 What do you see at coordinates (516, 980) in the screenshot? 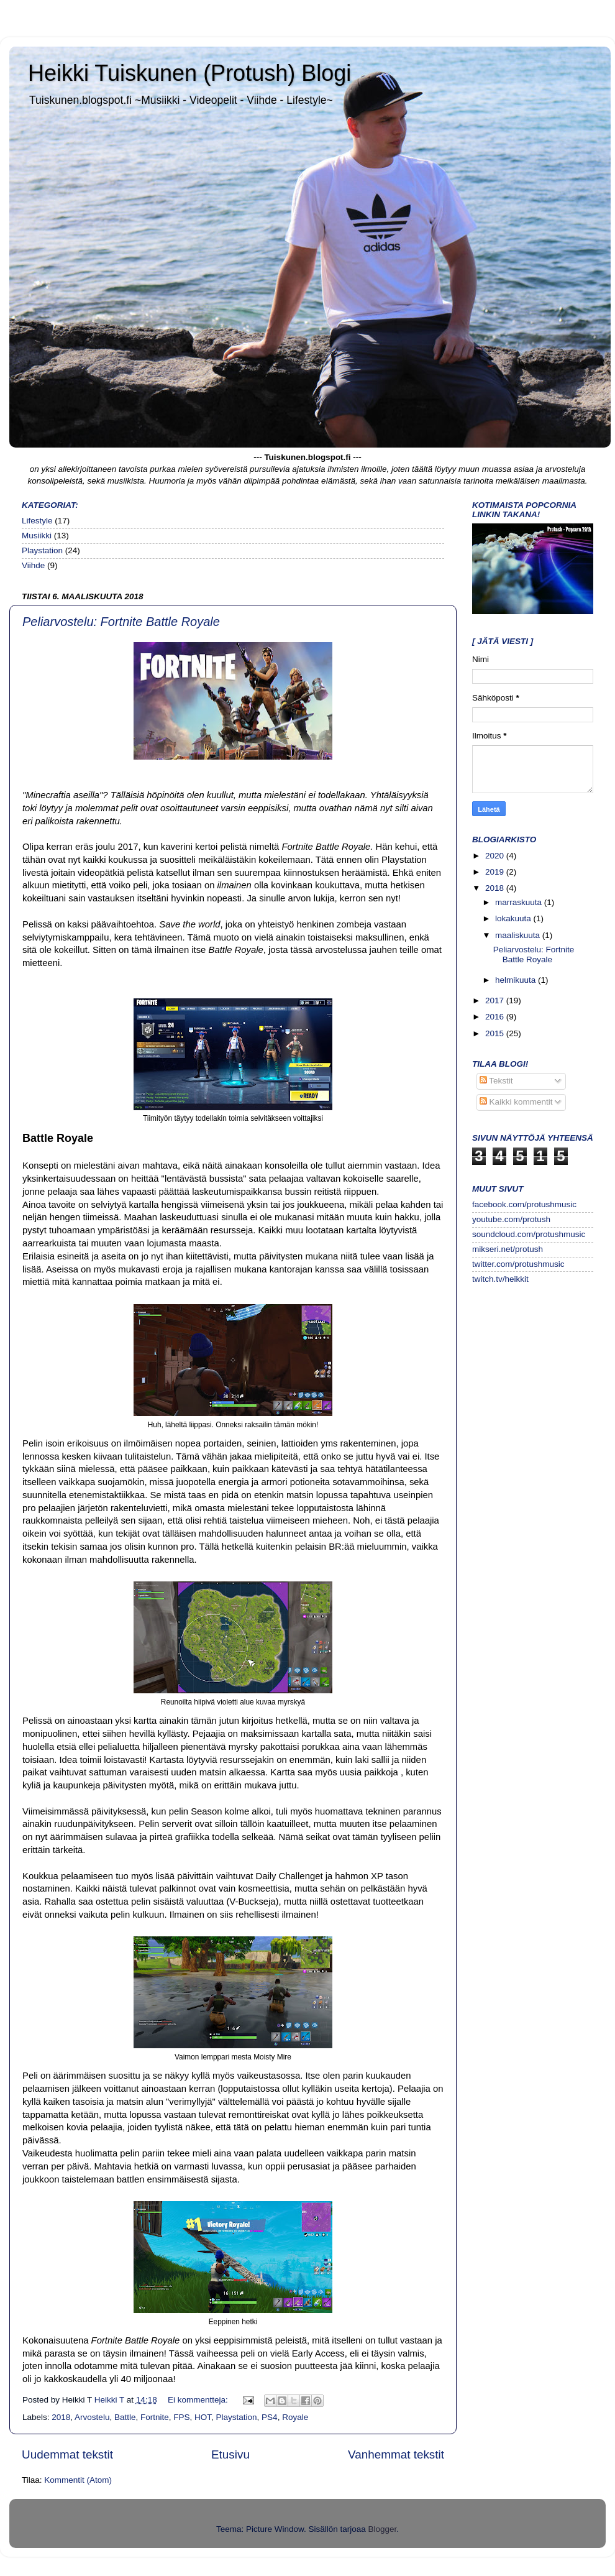
I see `helmikuuta` at bounding box center [516, 980].